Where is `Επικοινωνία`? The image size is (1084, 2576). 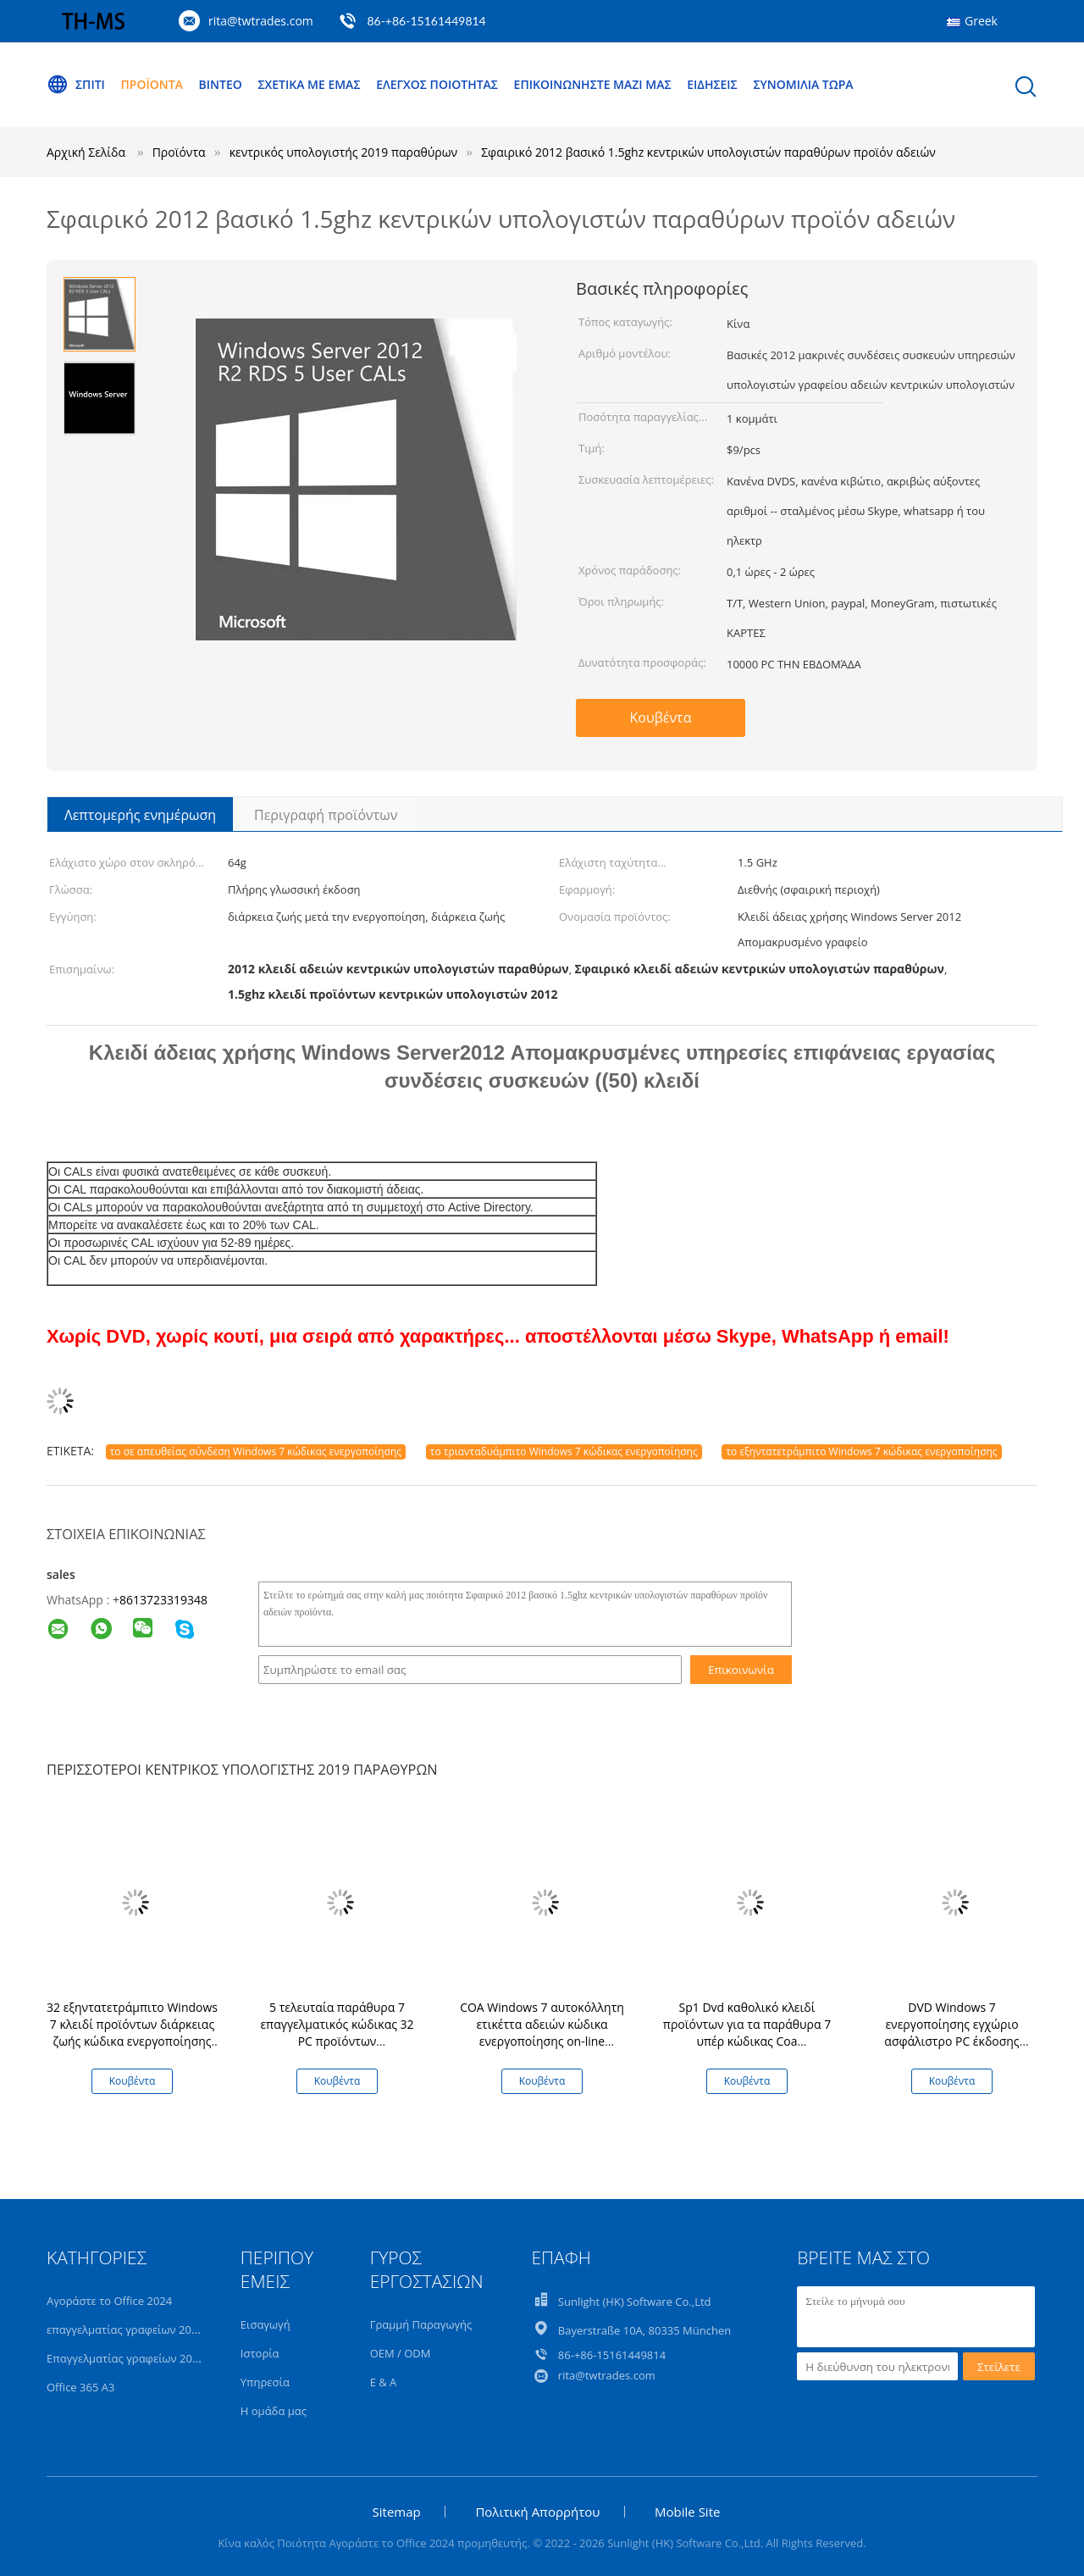 Επικοινωνία is located at coordinates (741, 1669).